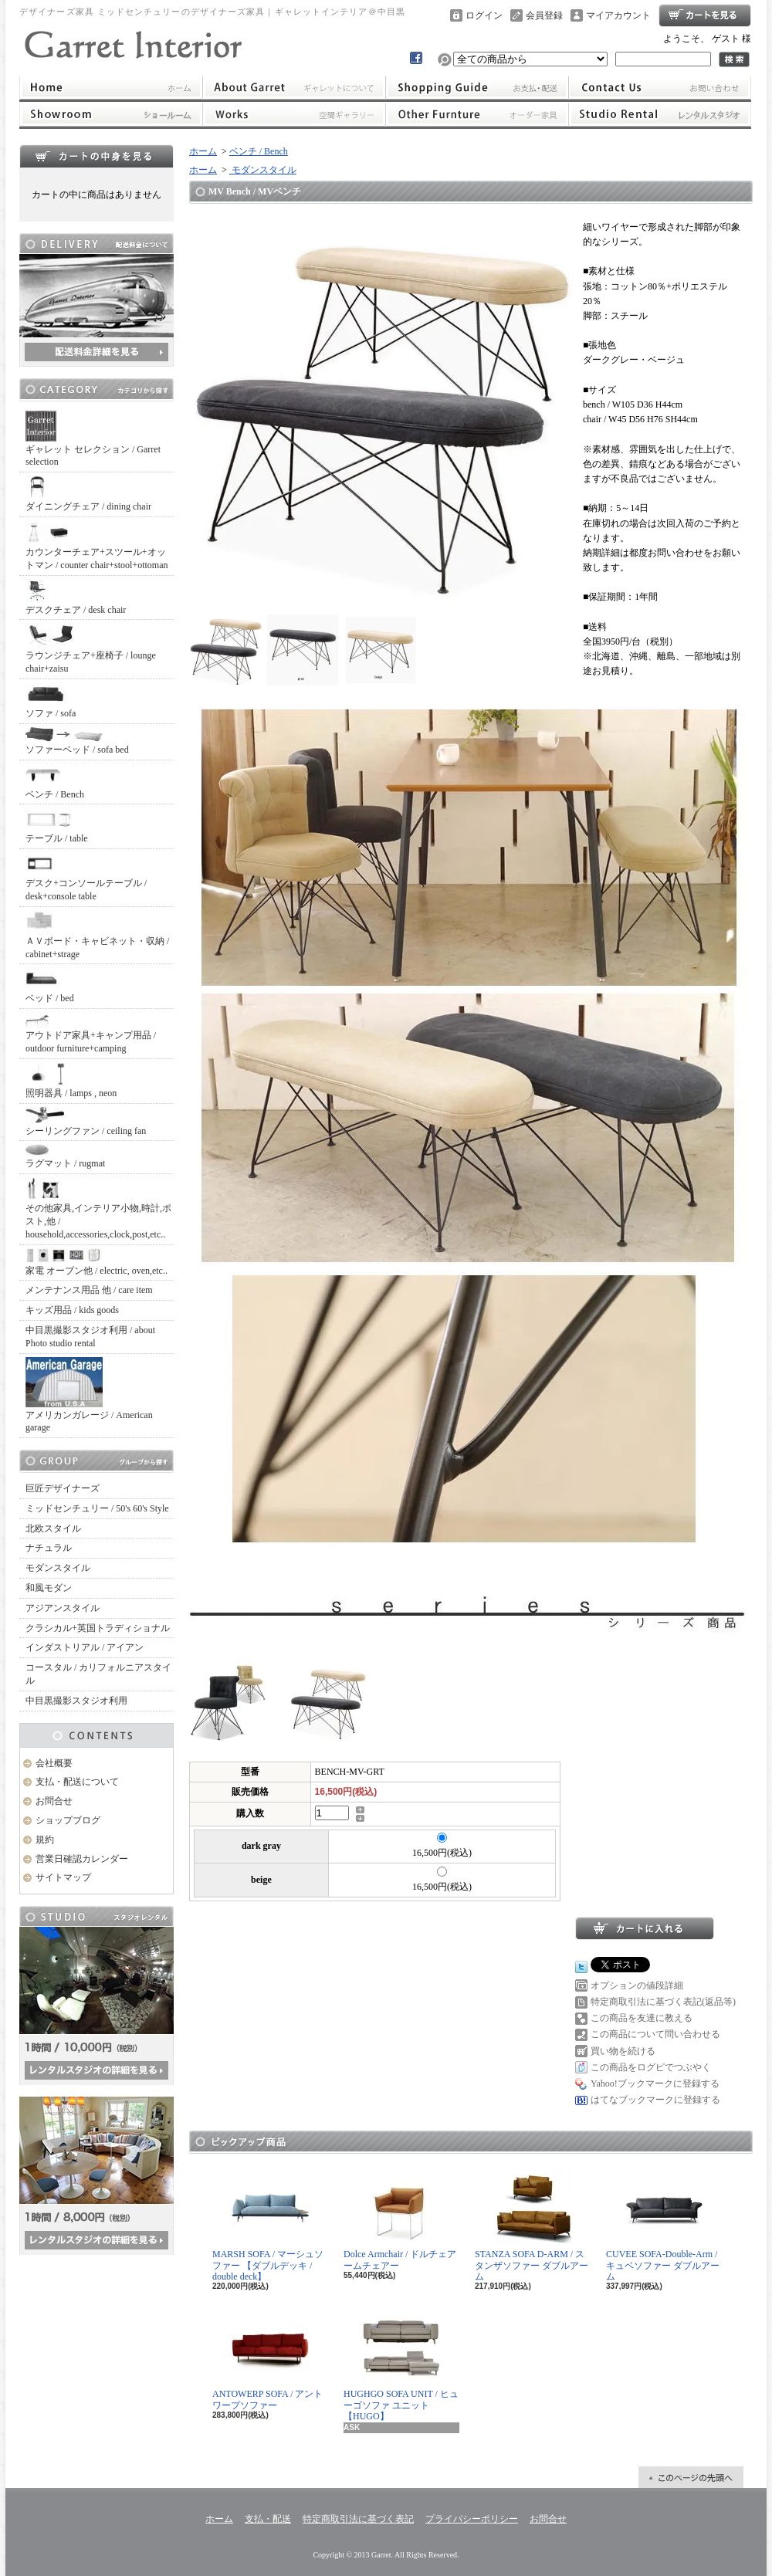 The height and width of the screenshot is (2576, 772). Describe the element at coordinates (96, 1262) in the screenshot. I see `家電 オーブン他 / electric, oven,etc..` at that location.